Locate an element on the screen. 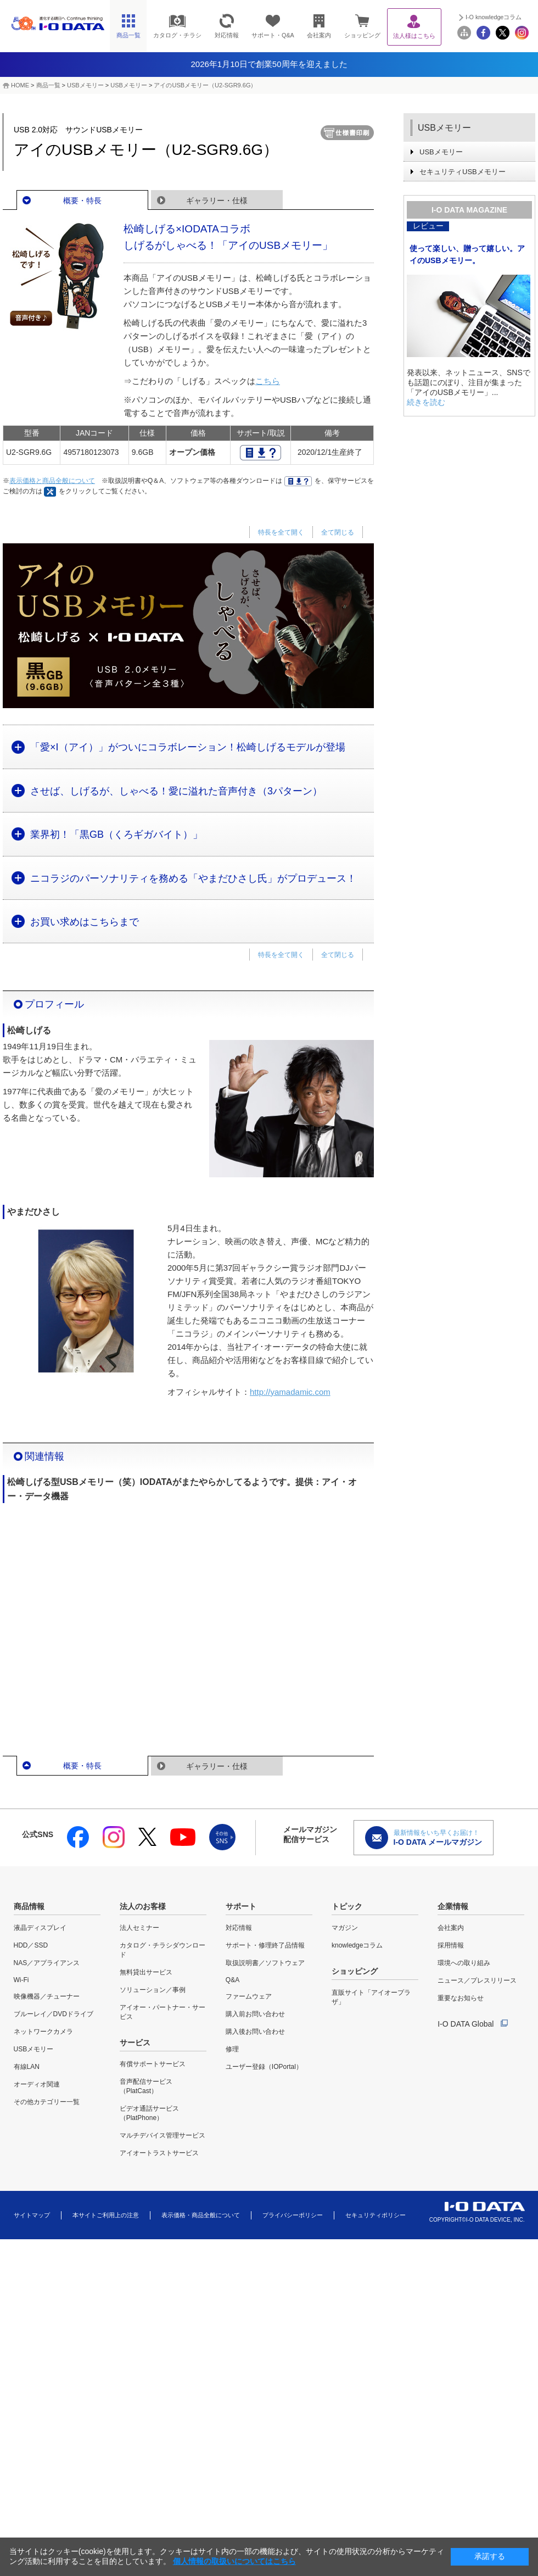 The height and width of the screenshot is (2576, 538). USBメモリー is located at coordinates (85, 85).